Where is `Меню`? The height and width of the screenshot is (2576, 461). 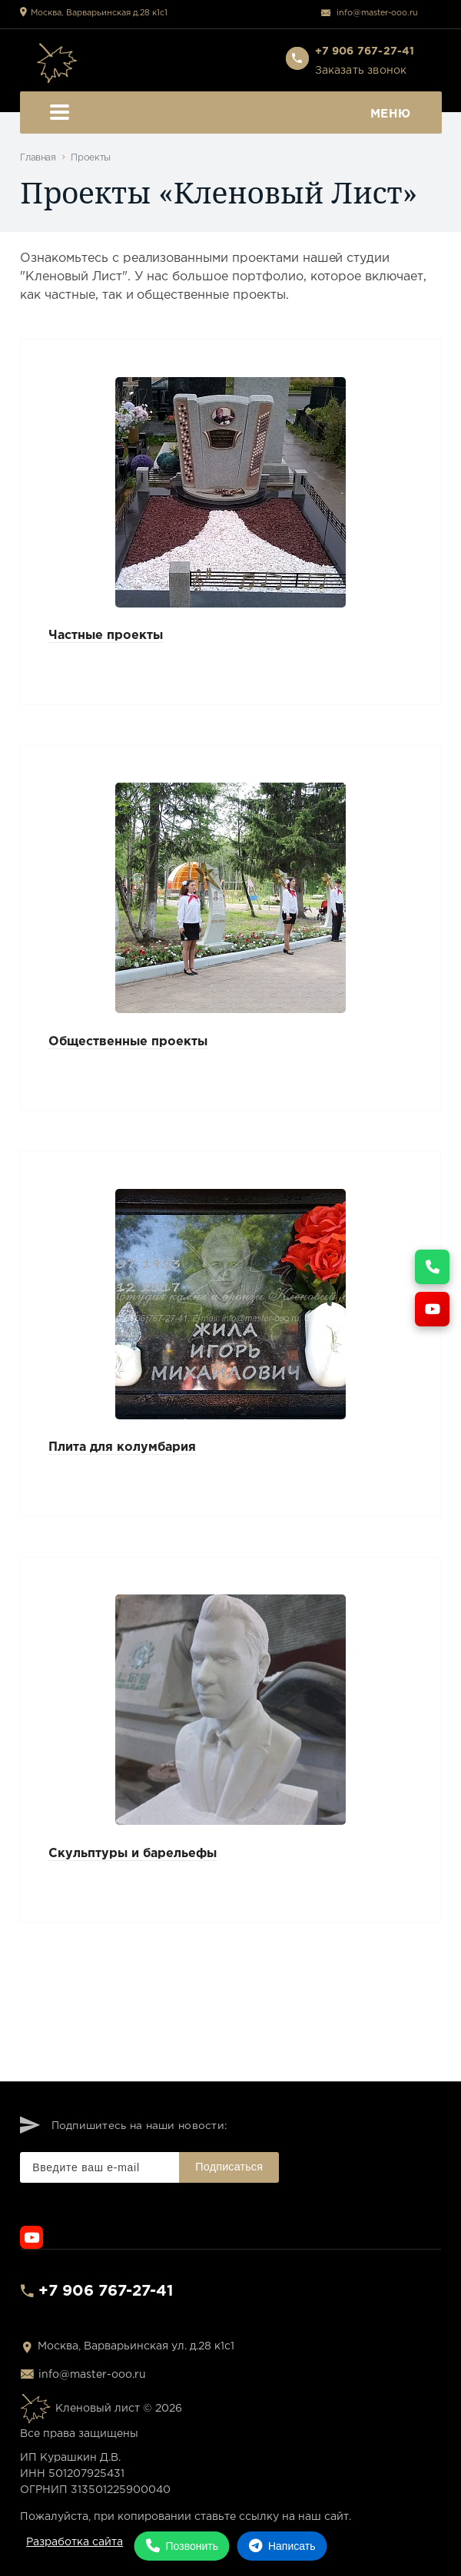 Меню is located at coordinates (230, 114).